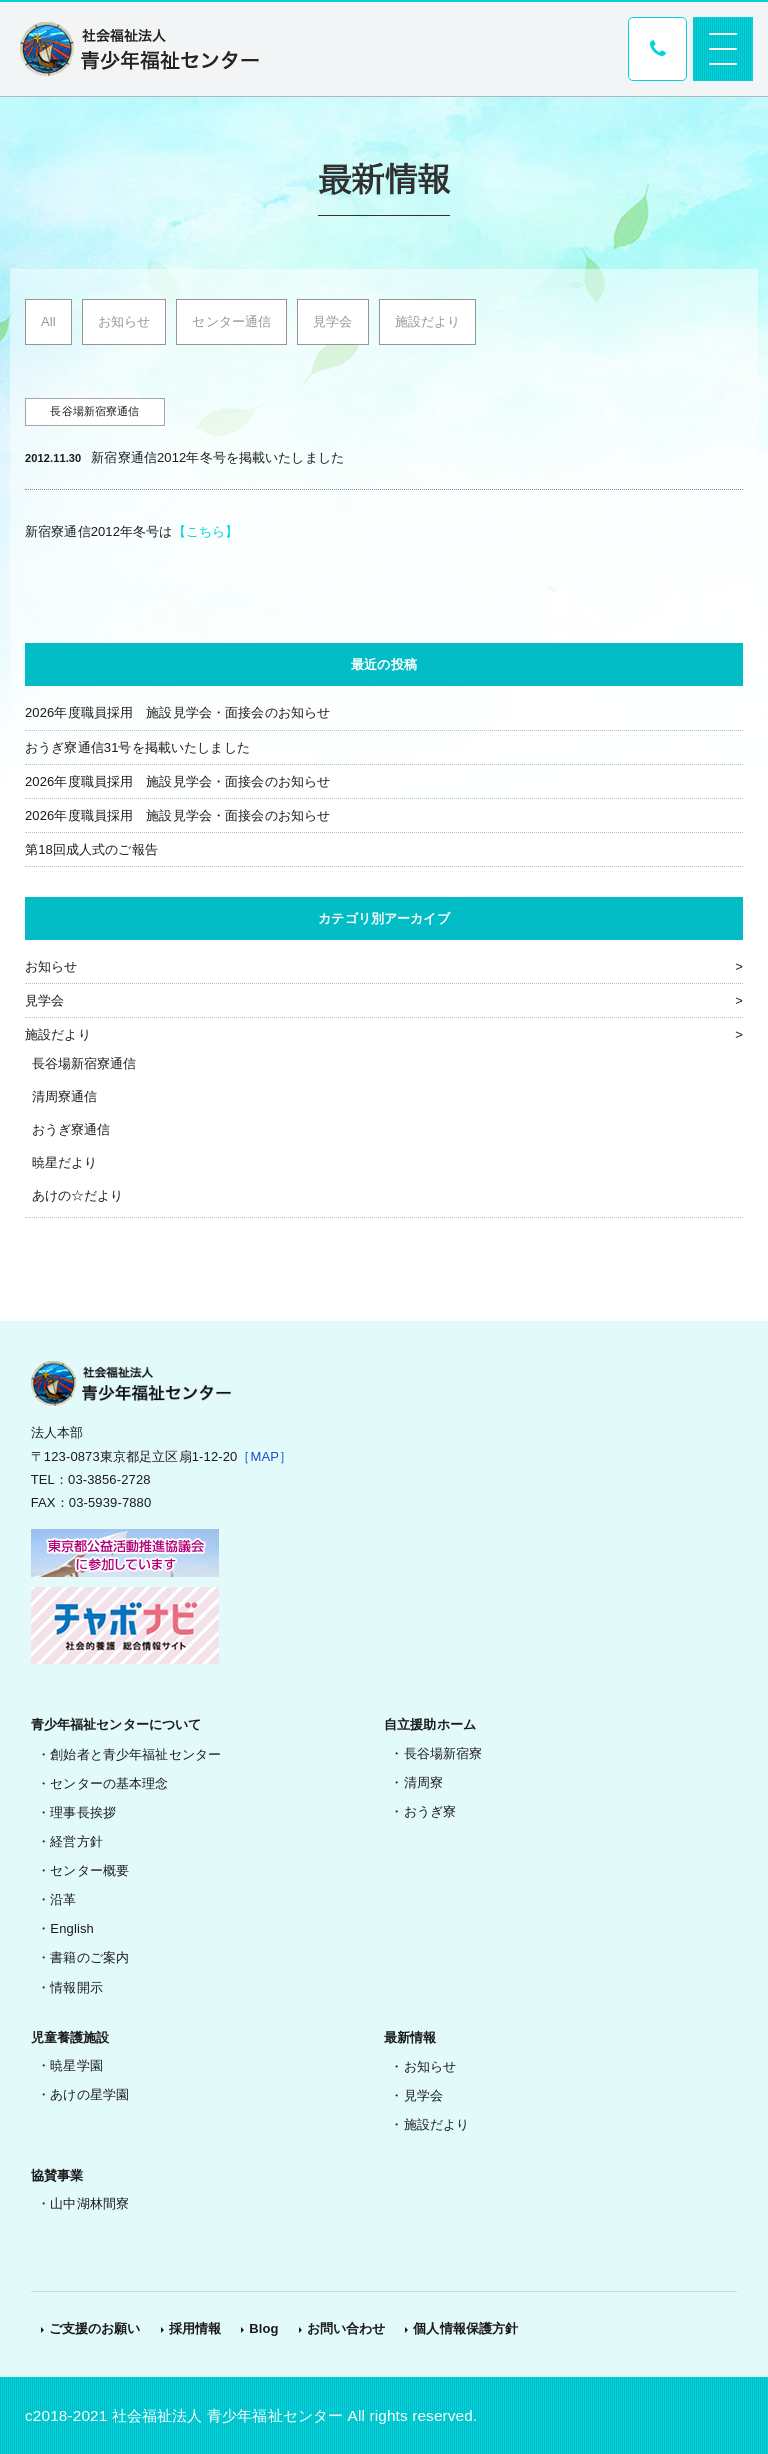  I want to click on 【こちら】, so click(206, 531).